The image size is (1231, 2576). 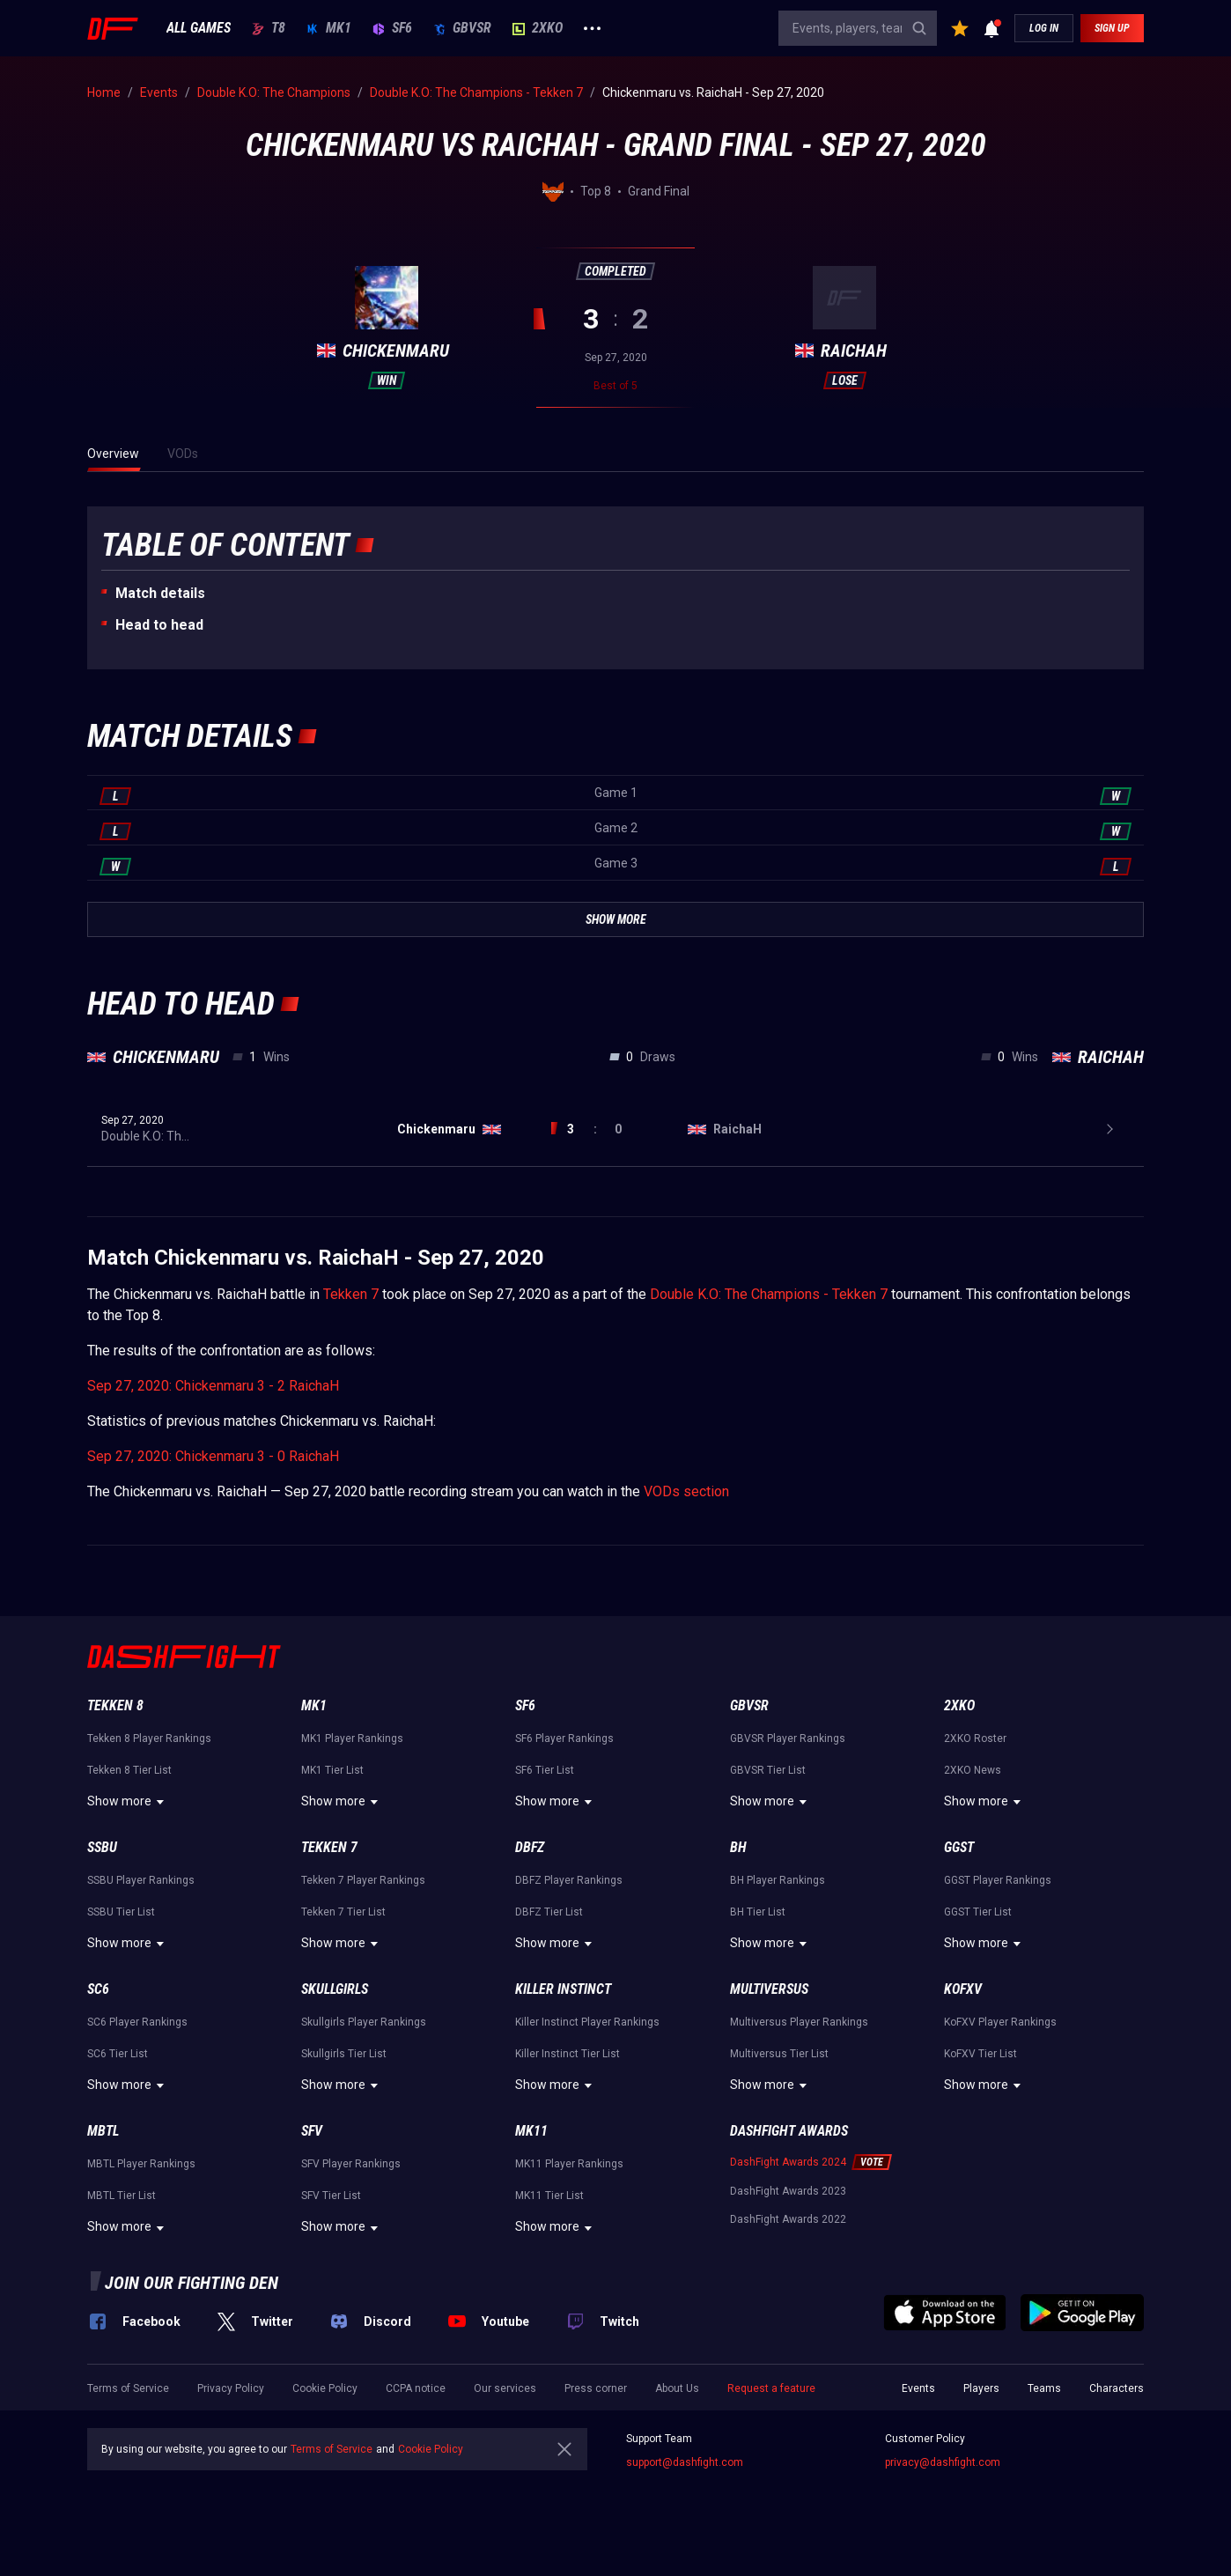 What do you see at coordinates (149, 1738) in the screenshot?
I see `Tekken 8 Player Rankings` at bounding box center [149, 1738].